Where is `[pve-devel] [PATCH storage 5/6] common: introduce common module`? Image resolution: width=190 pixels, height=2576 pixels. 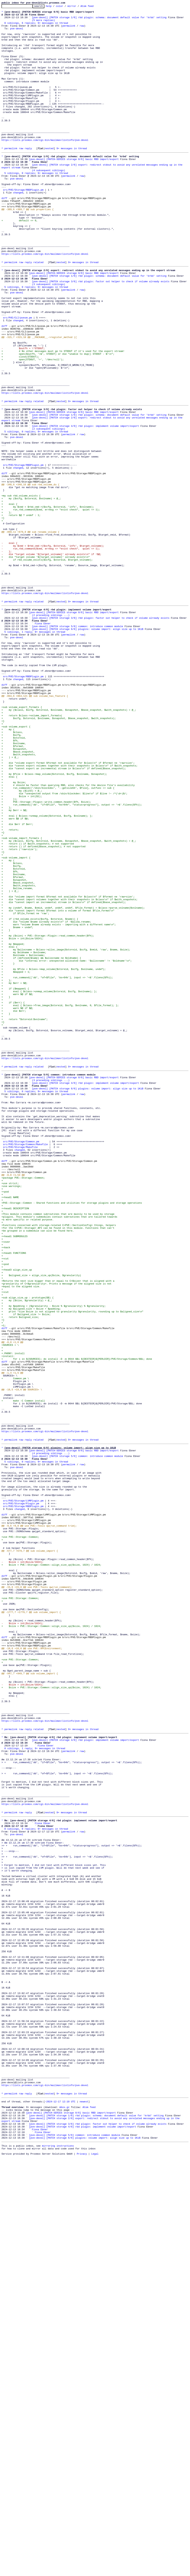 [pve-devel] [PATCH storage 5/6] common: introduce common module is located at coordinates (77, 746).